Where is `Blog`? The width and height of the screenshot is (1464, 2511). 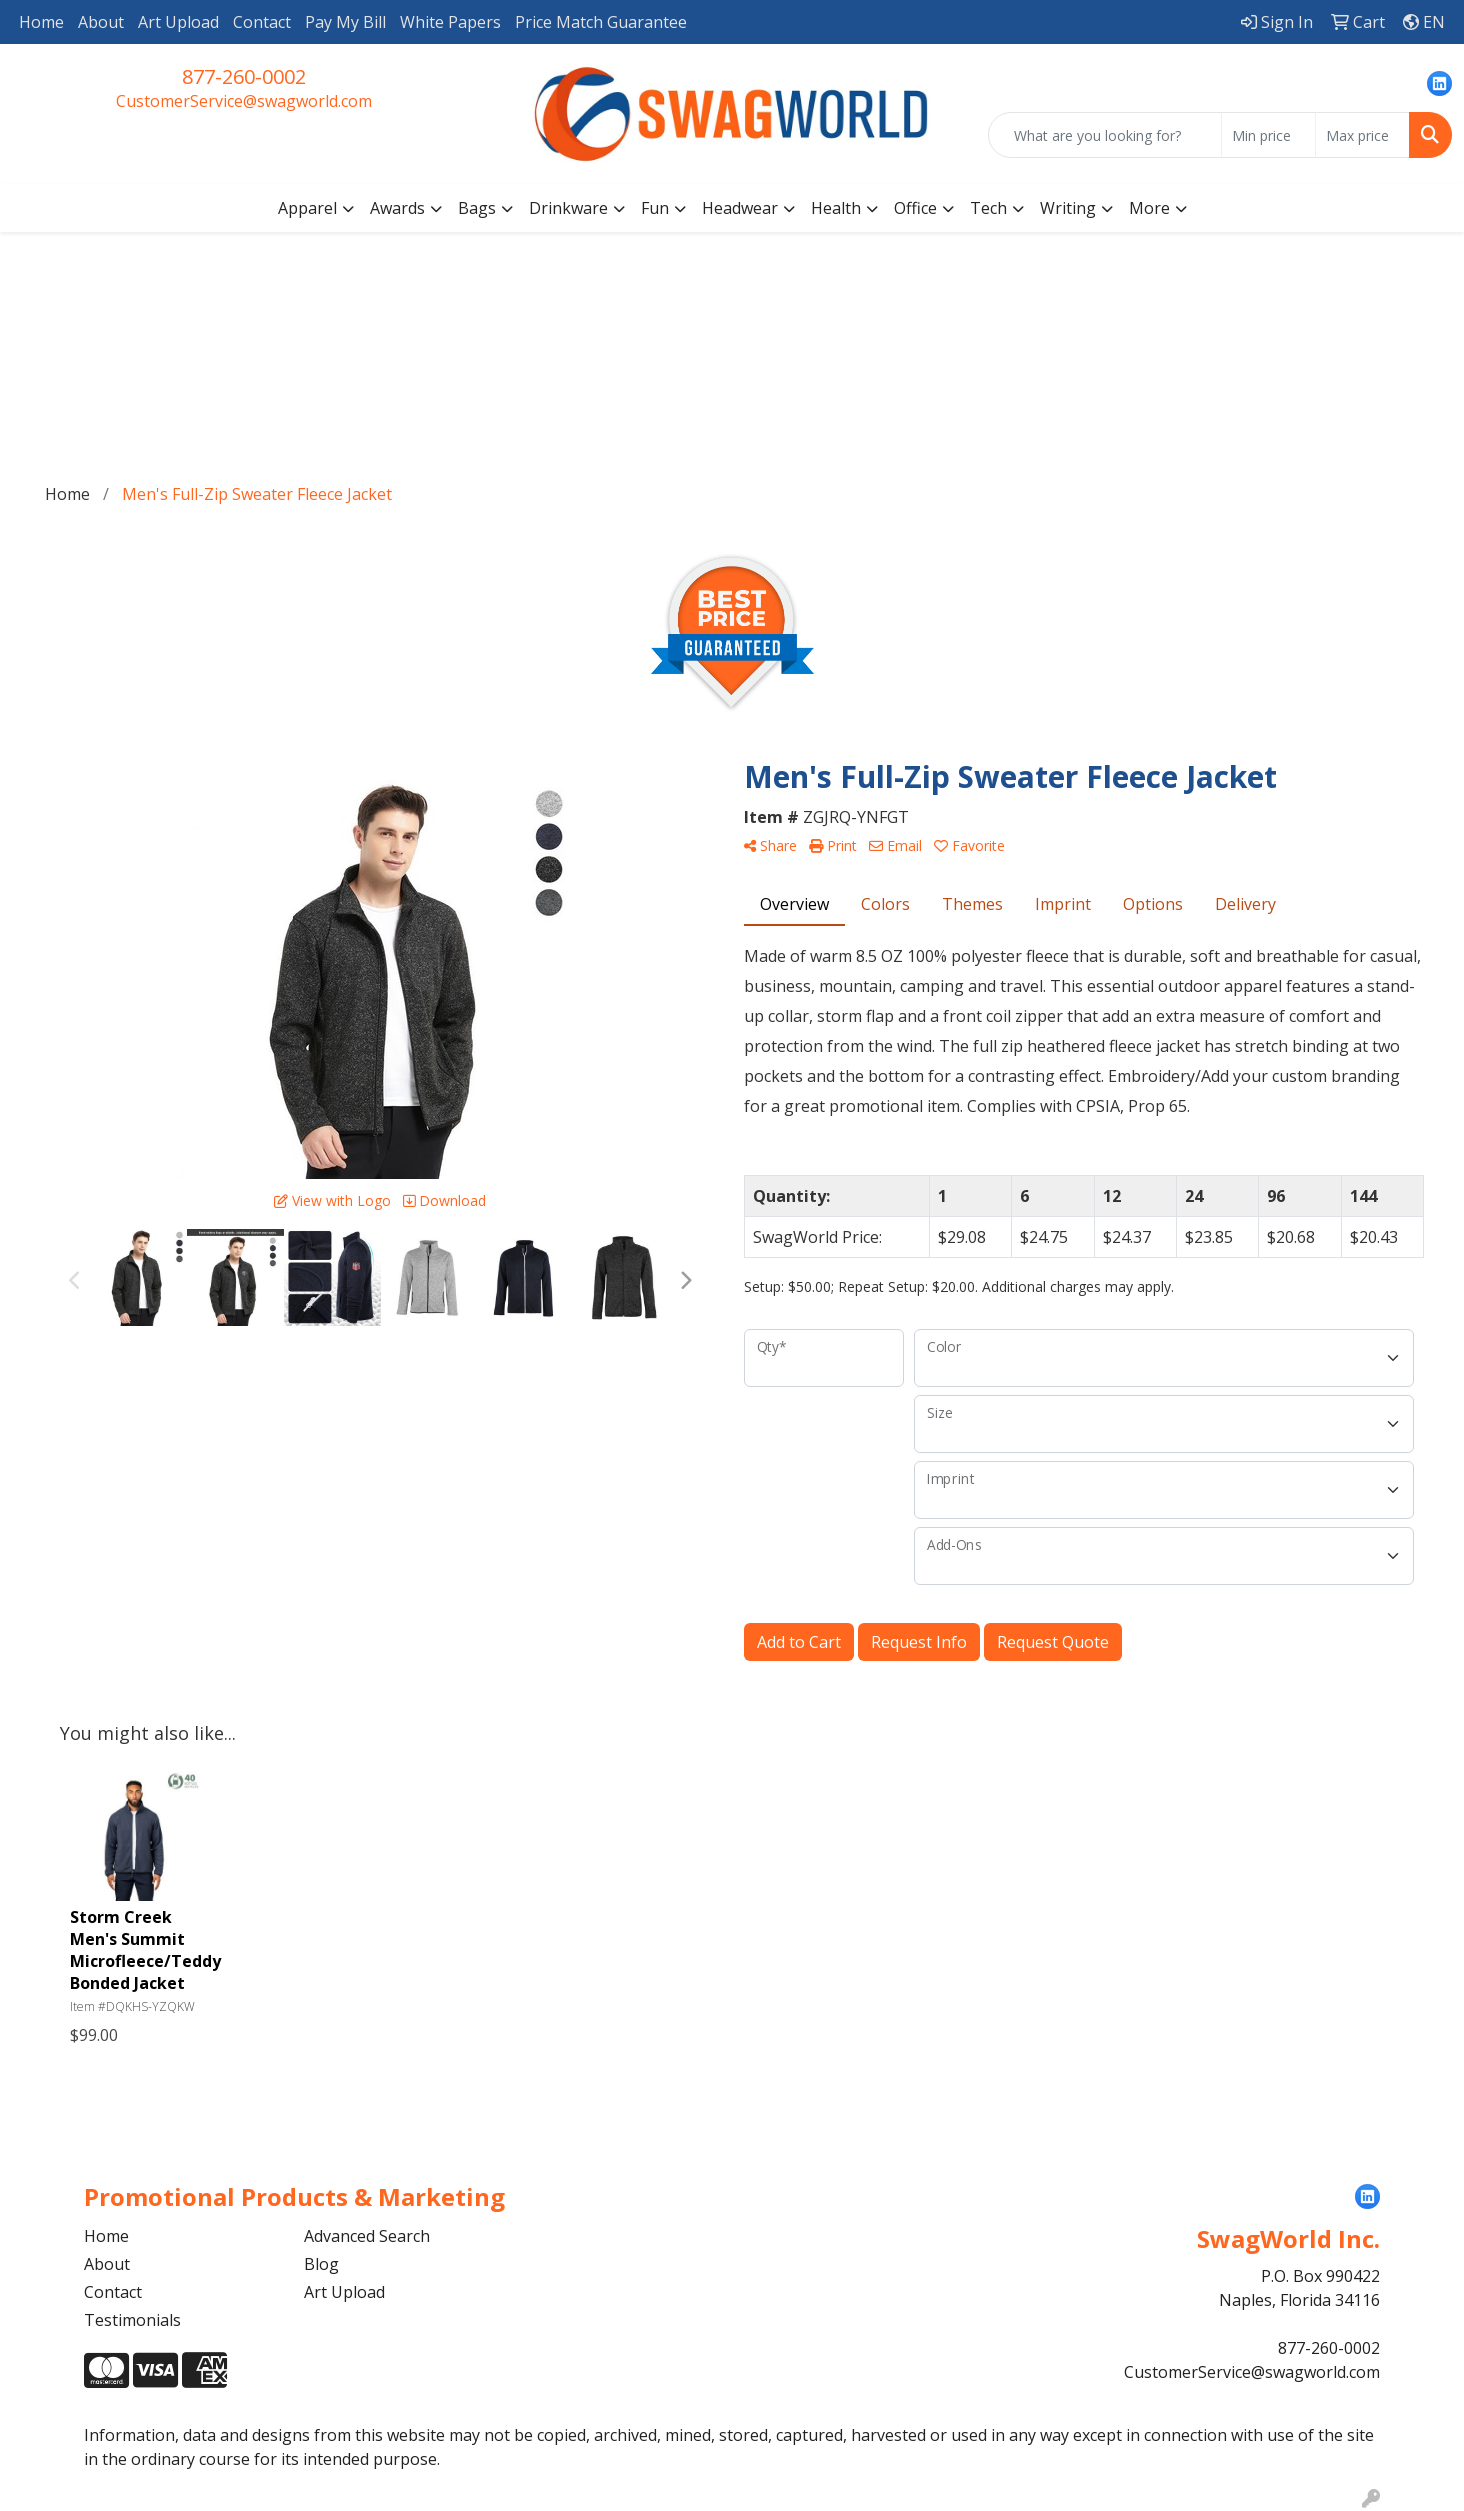 Blog is located at coordinates (321, 2264).